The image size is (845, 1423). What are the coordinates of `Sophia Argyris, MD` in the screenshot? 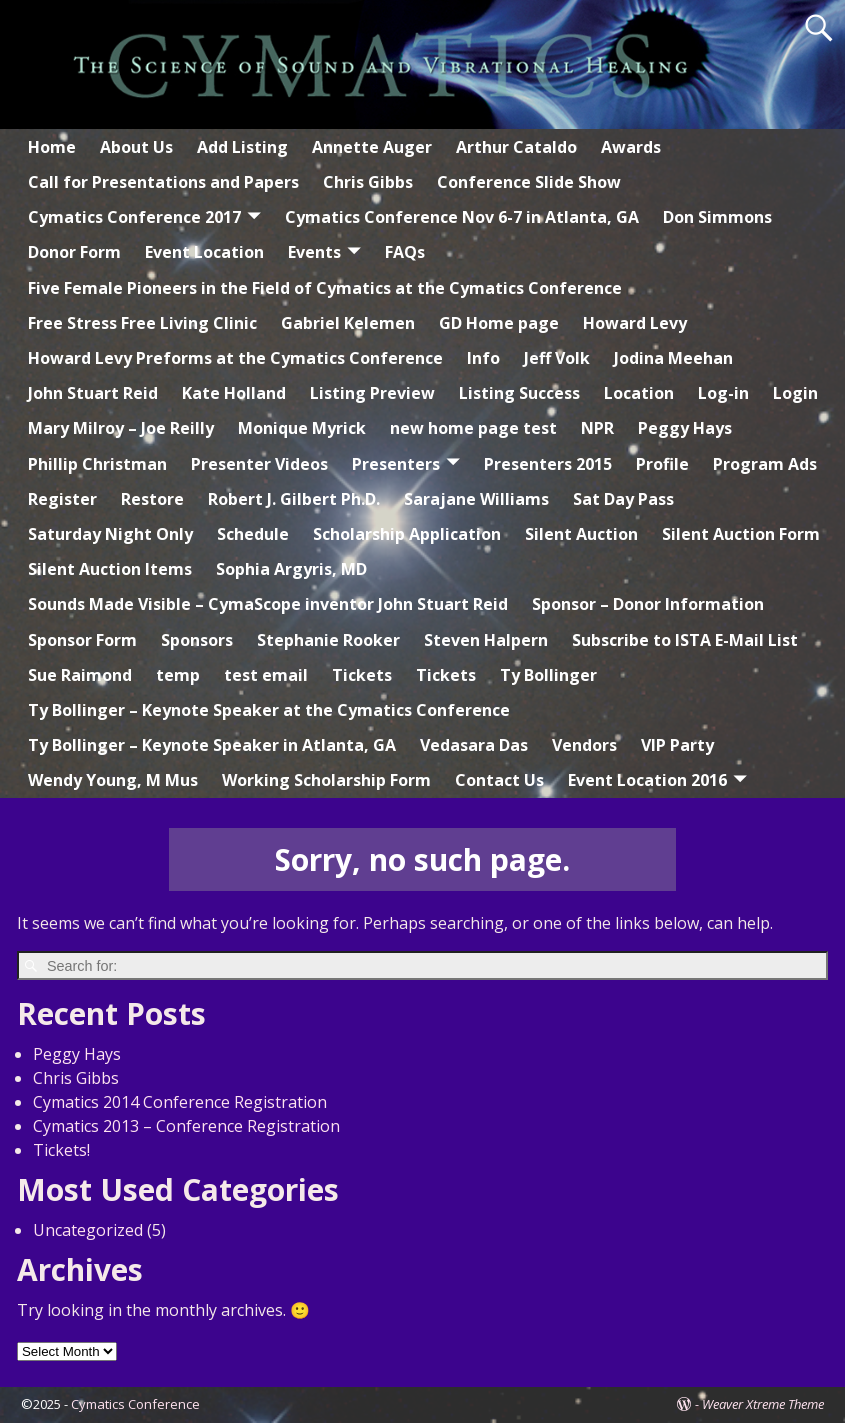 It's located at (291, 569).